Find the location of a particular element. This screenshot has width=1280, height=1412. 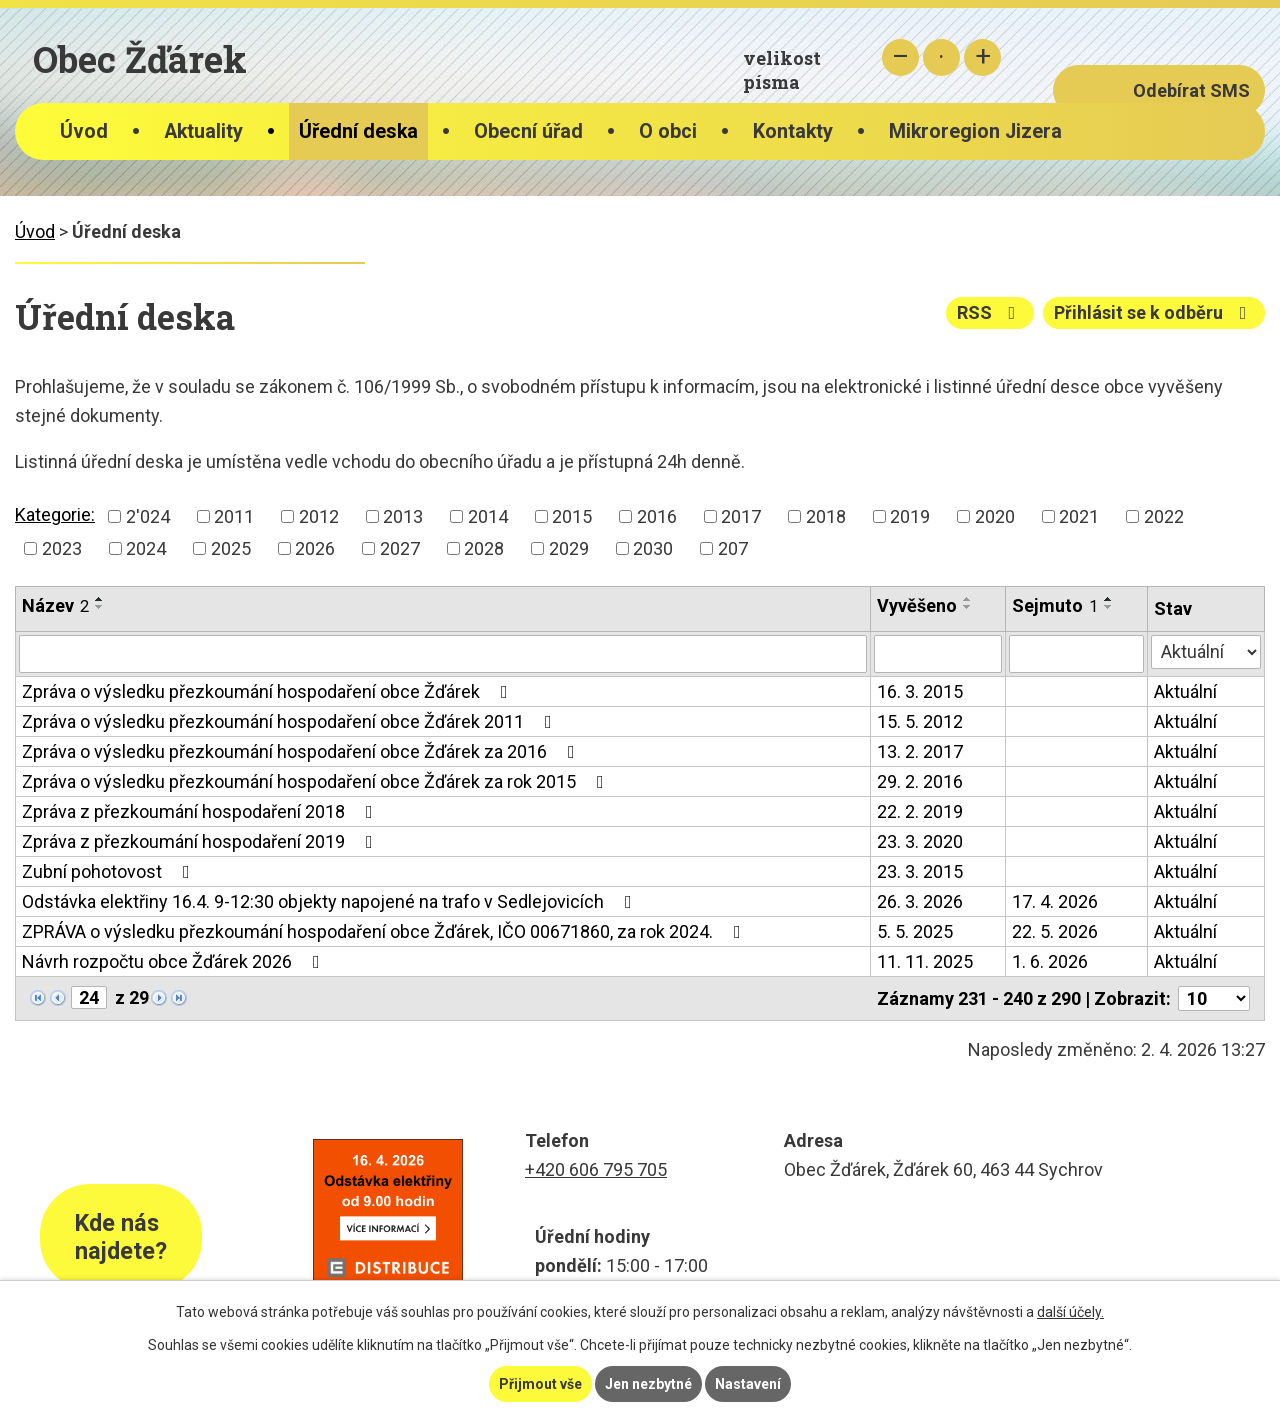

Úvod is located at coordinates (84, 131).